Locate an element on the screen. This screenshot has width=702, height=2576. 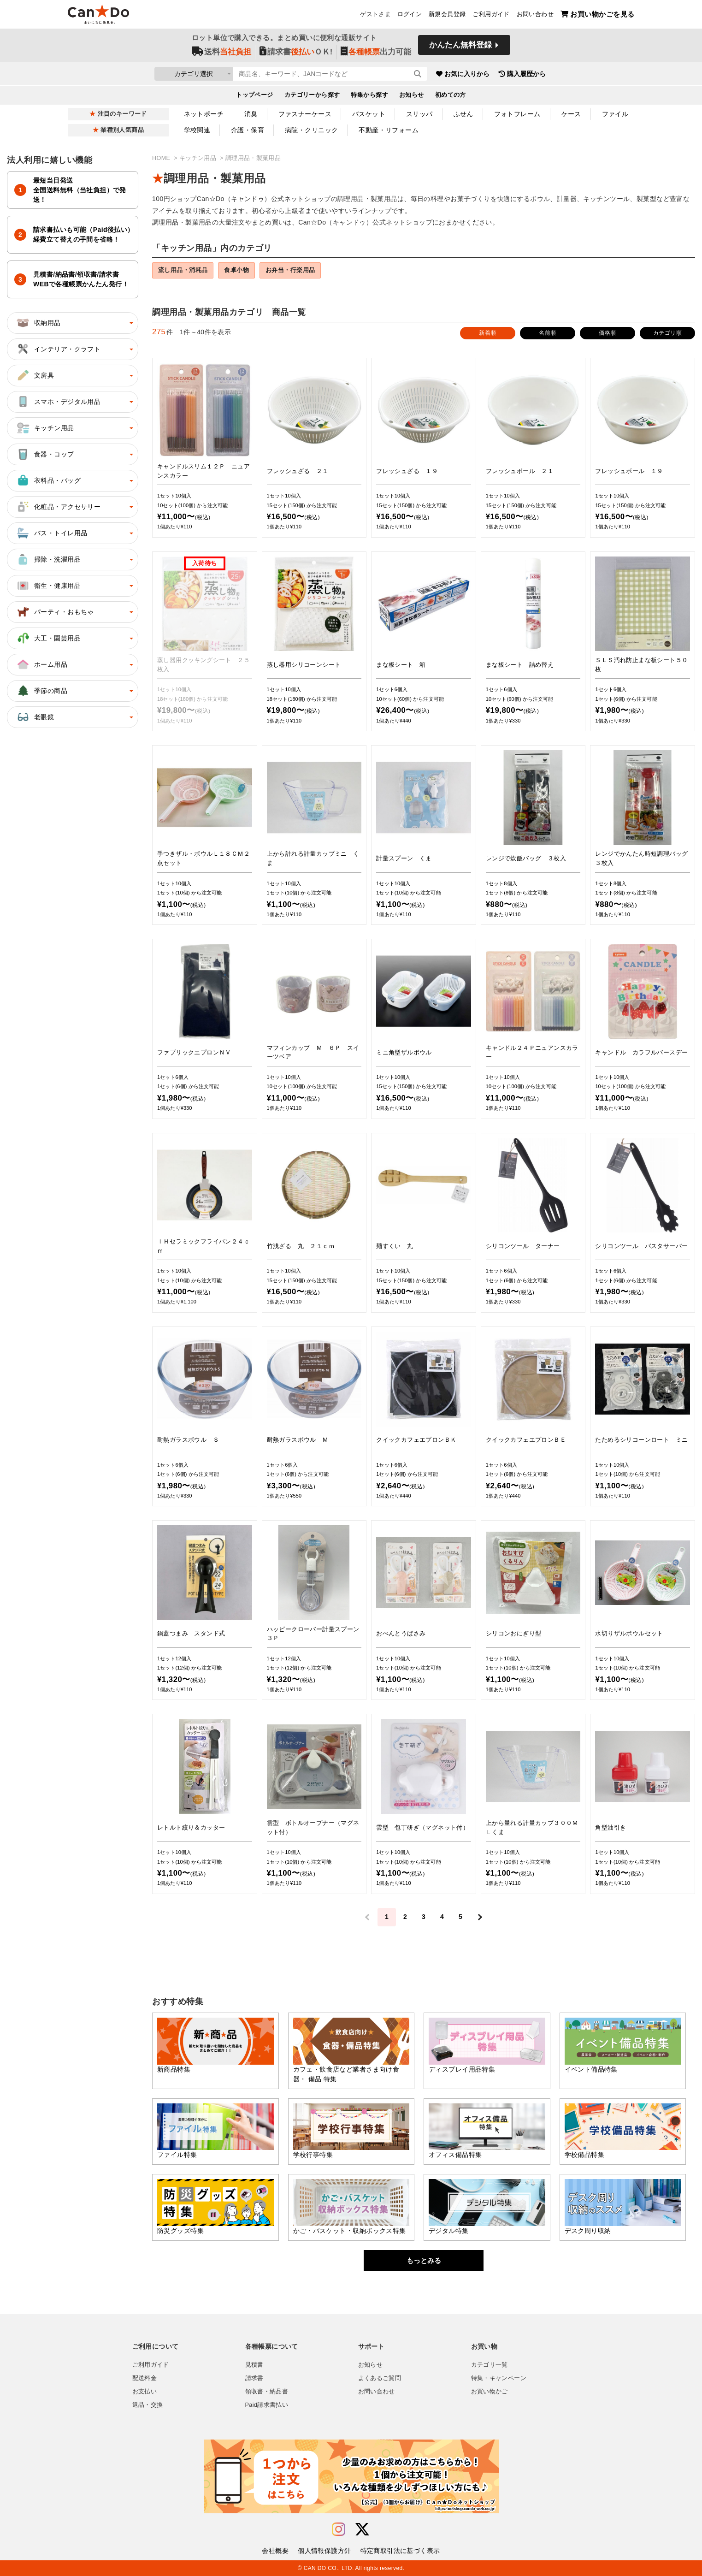
食器・コップ [button] is located at coordinates (45, 454).